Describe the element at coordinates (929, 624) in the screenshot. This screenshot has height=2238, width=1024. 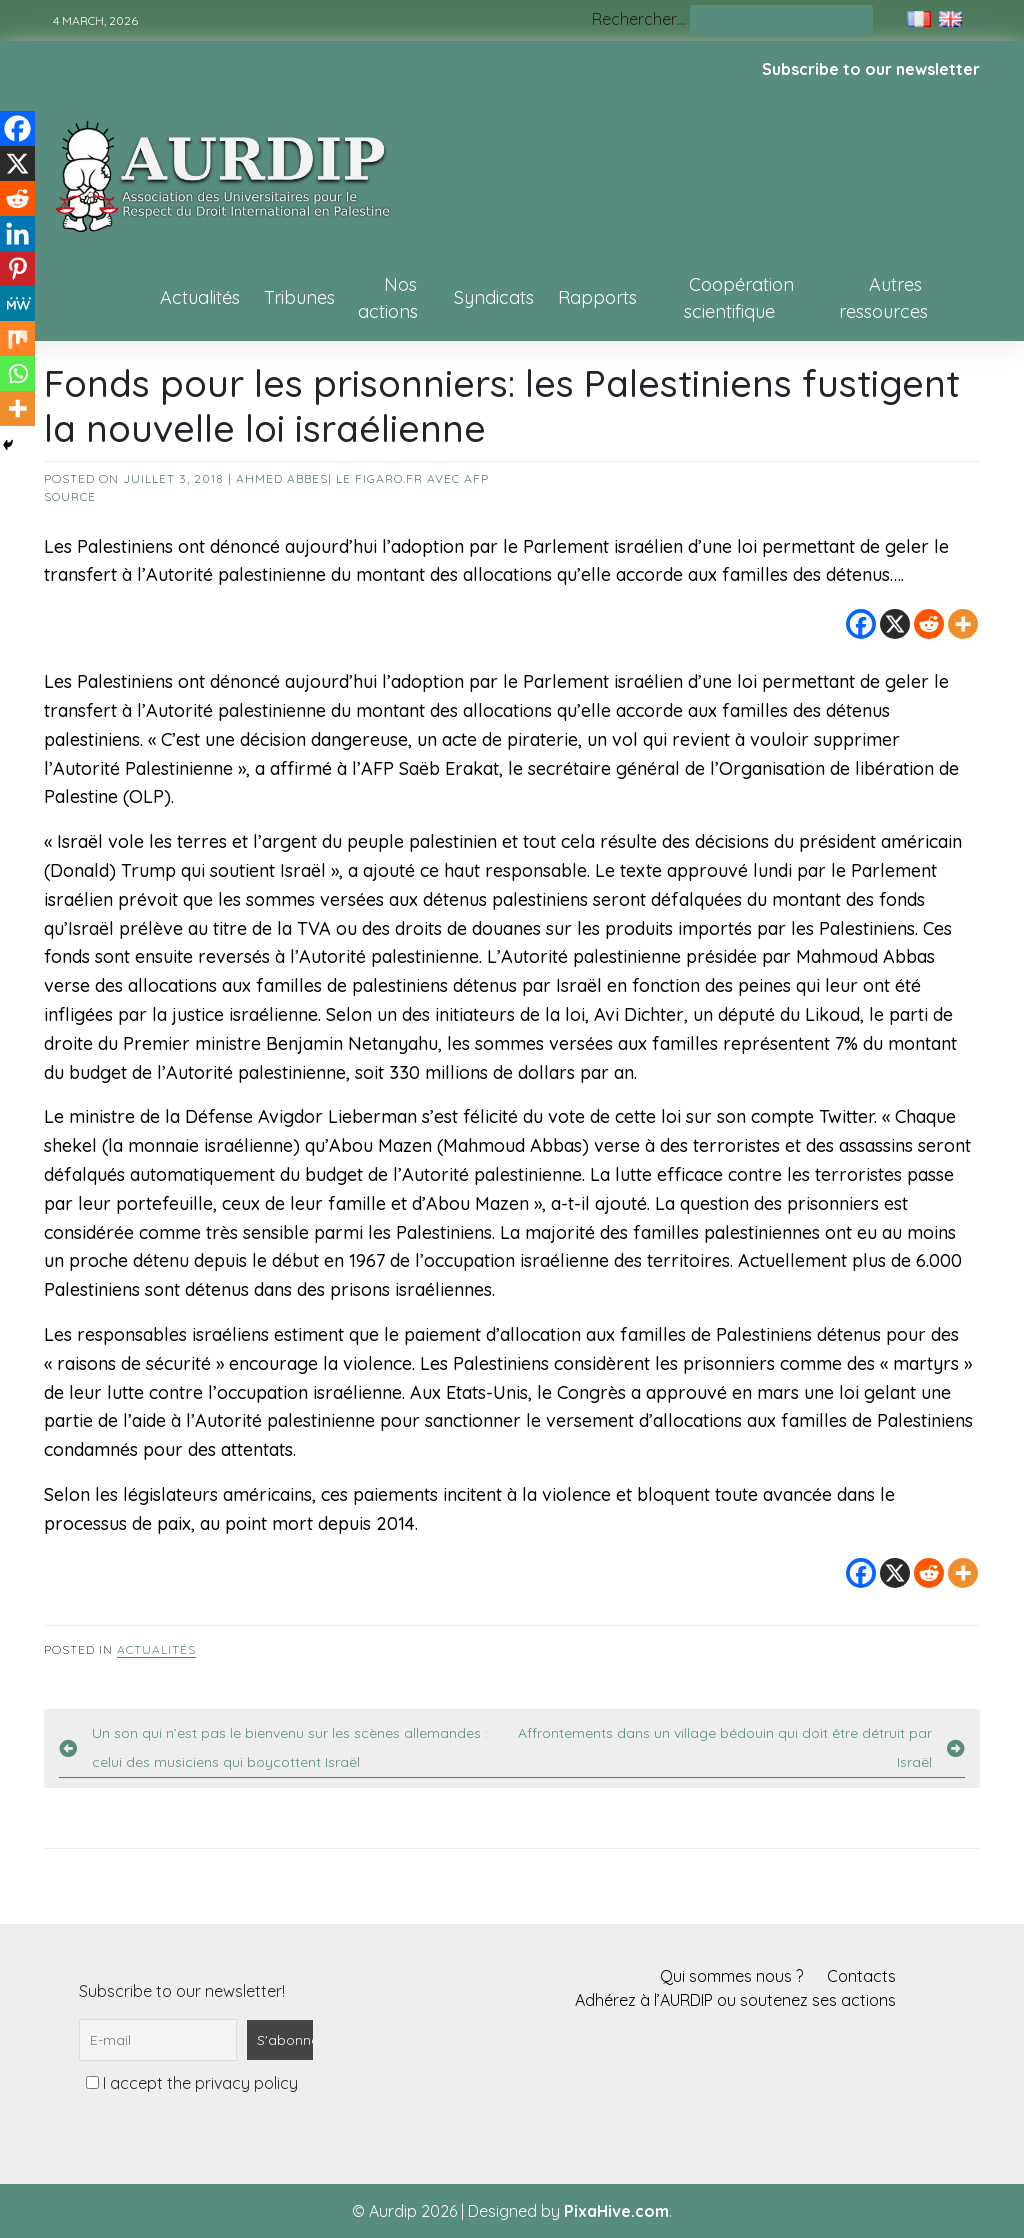
I see `[Reddit]` at that location.